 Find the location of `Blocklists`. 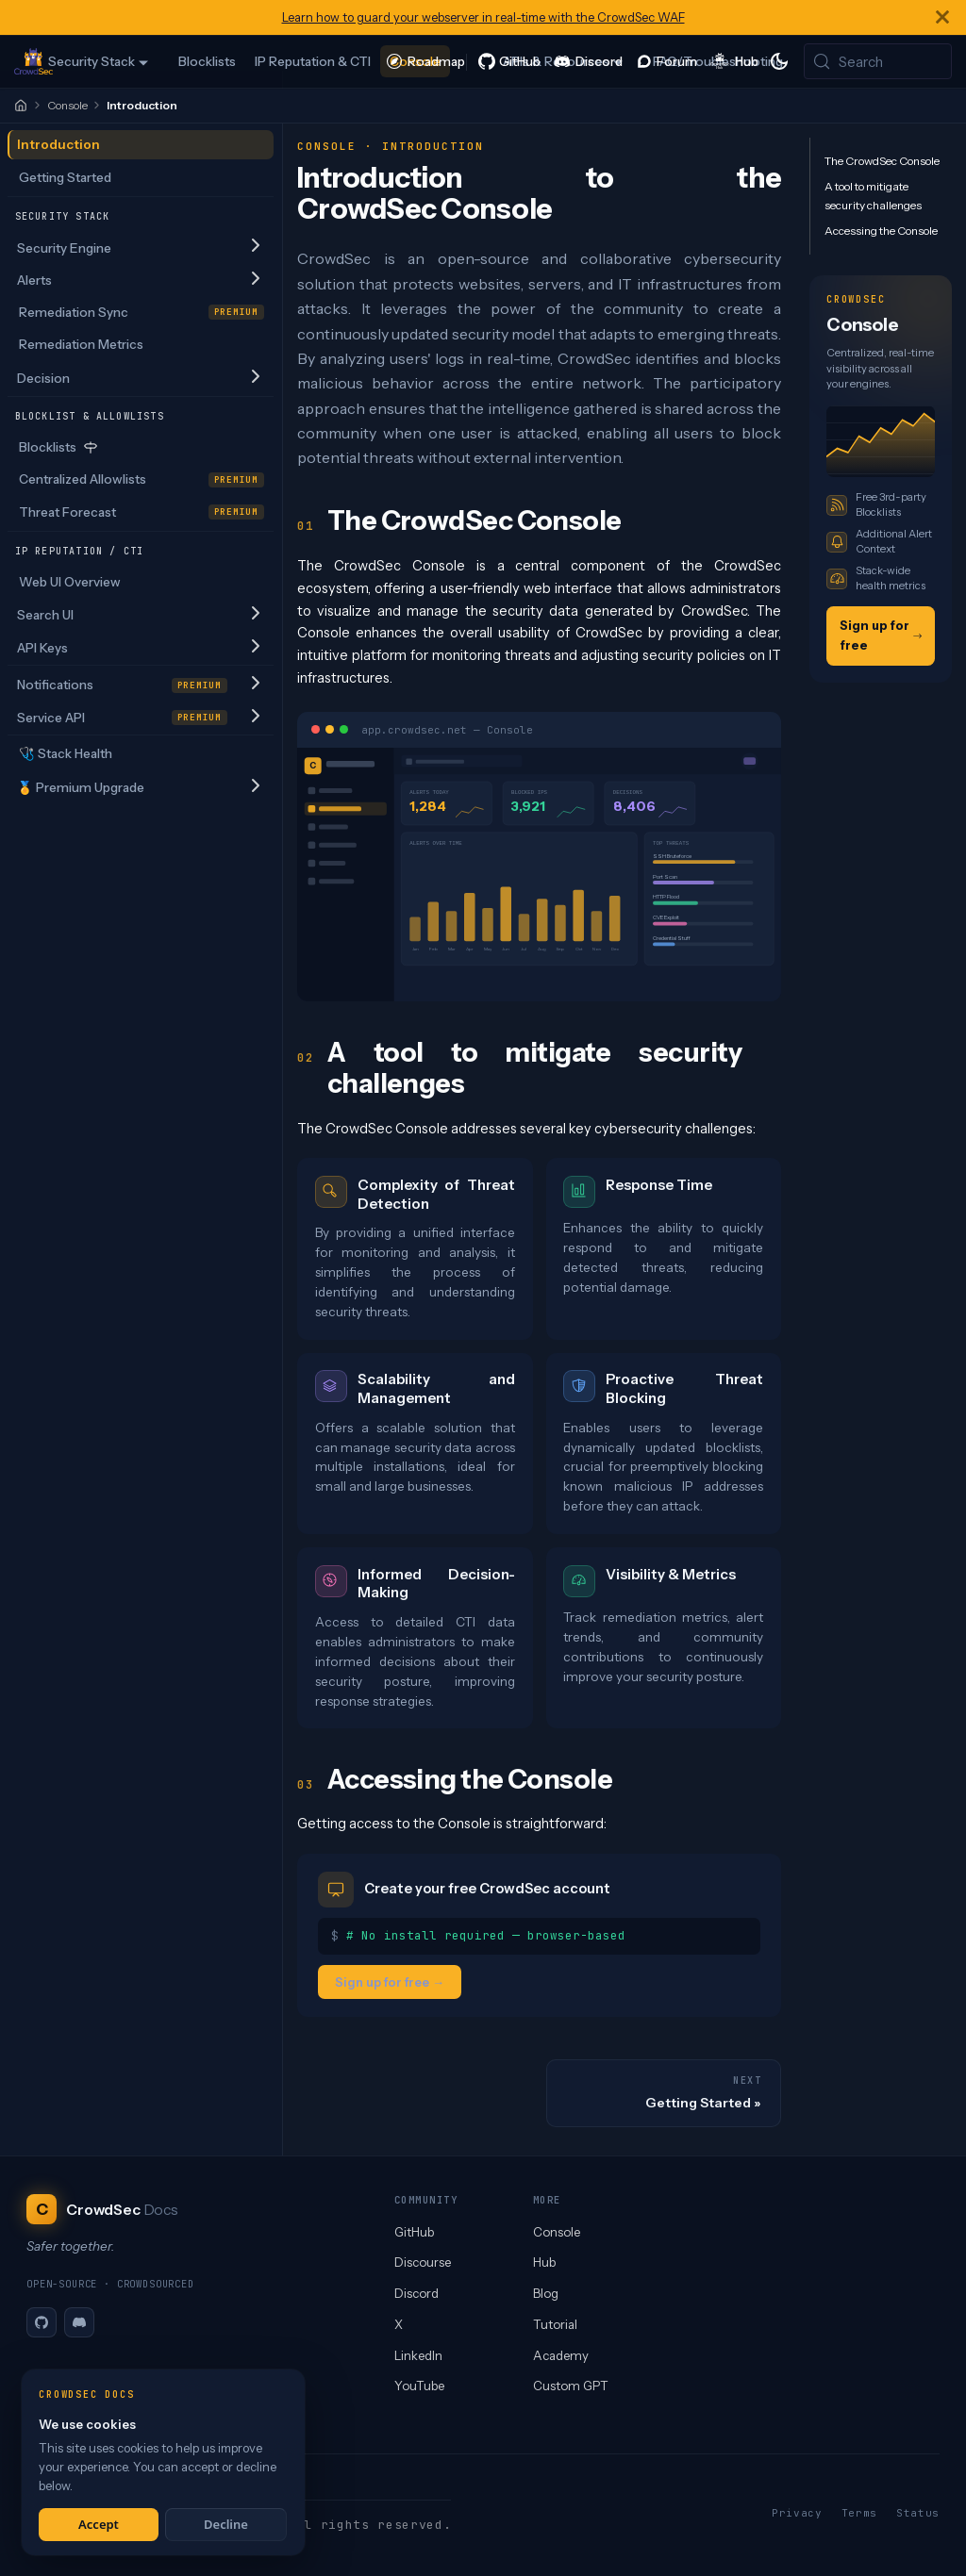

Blocklists is located at coordinates (207, 61).